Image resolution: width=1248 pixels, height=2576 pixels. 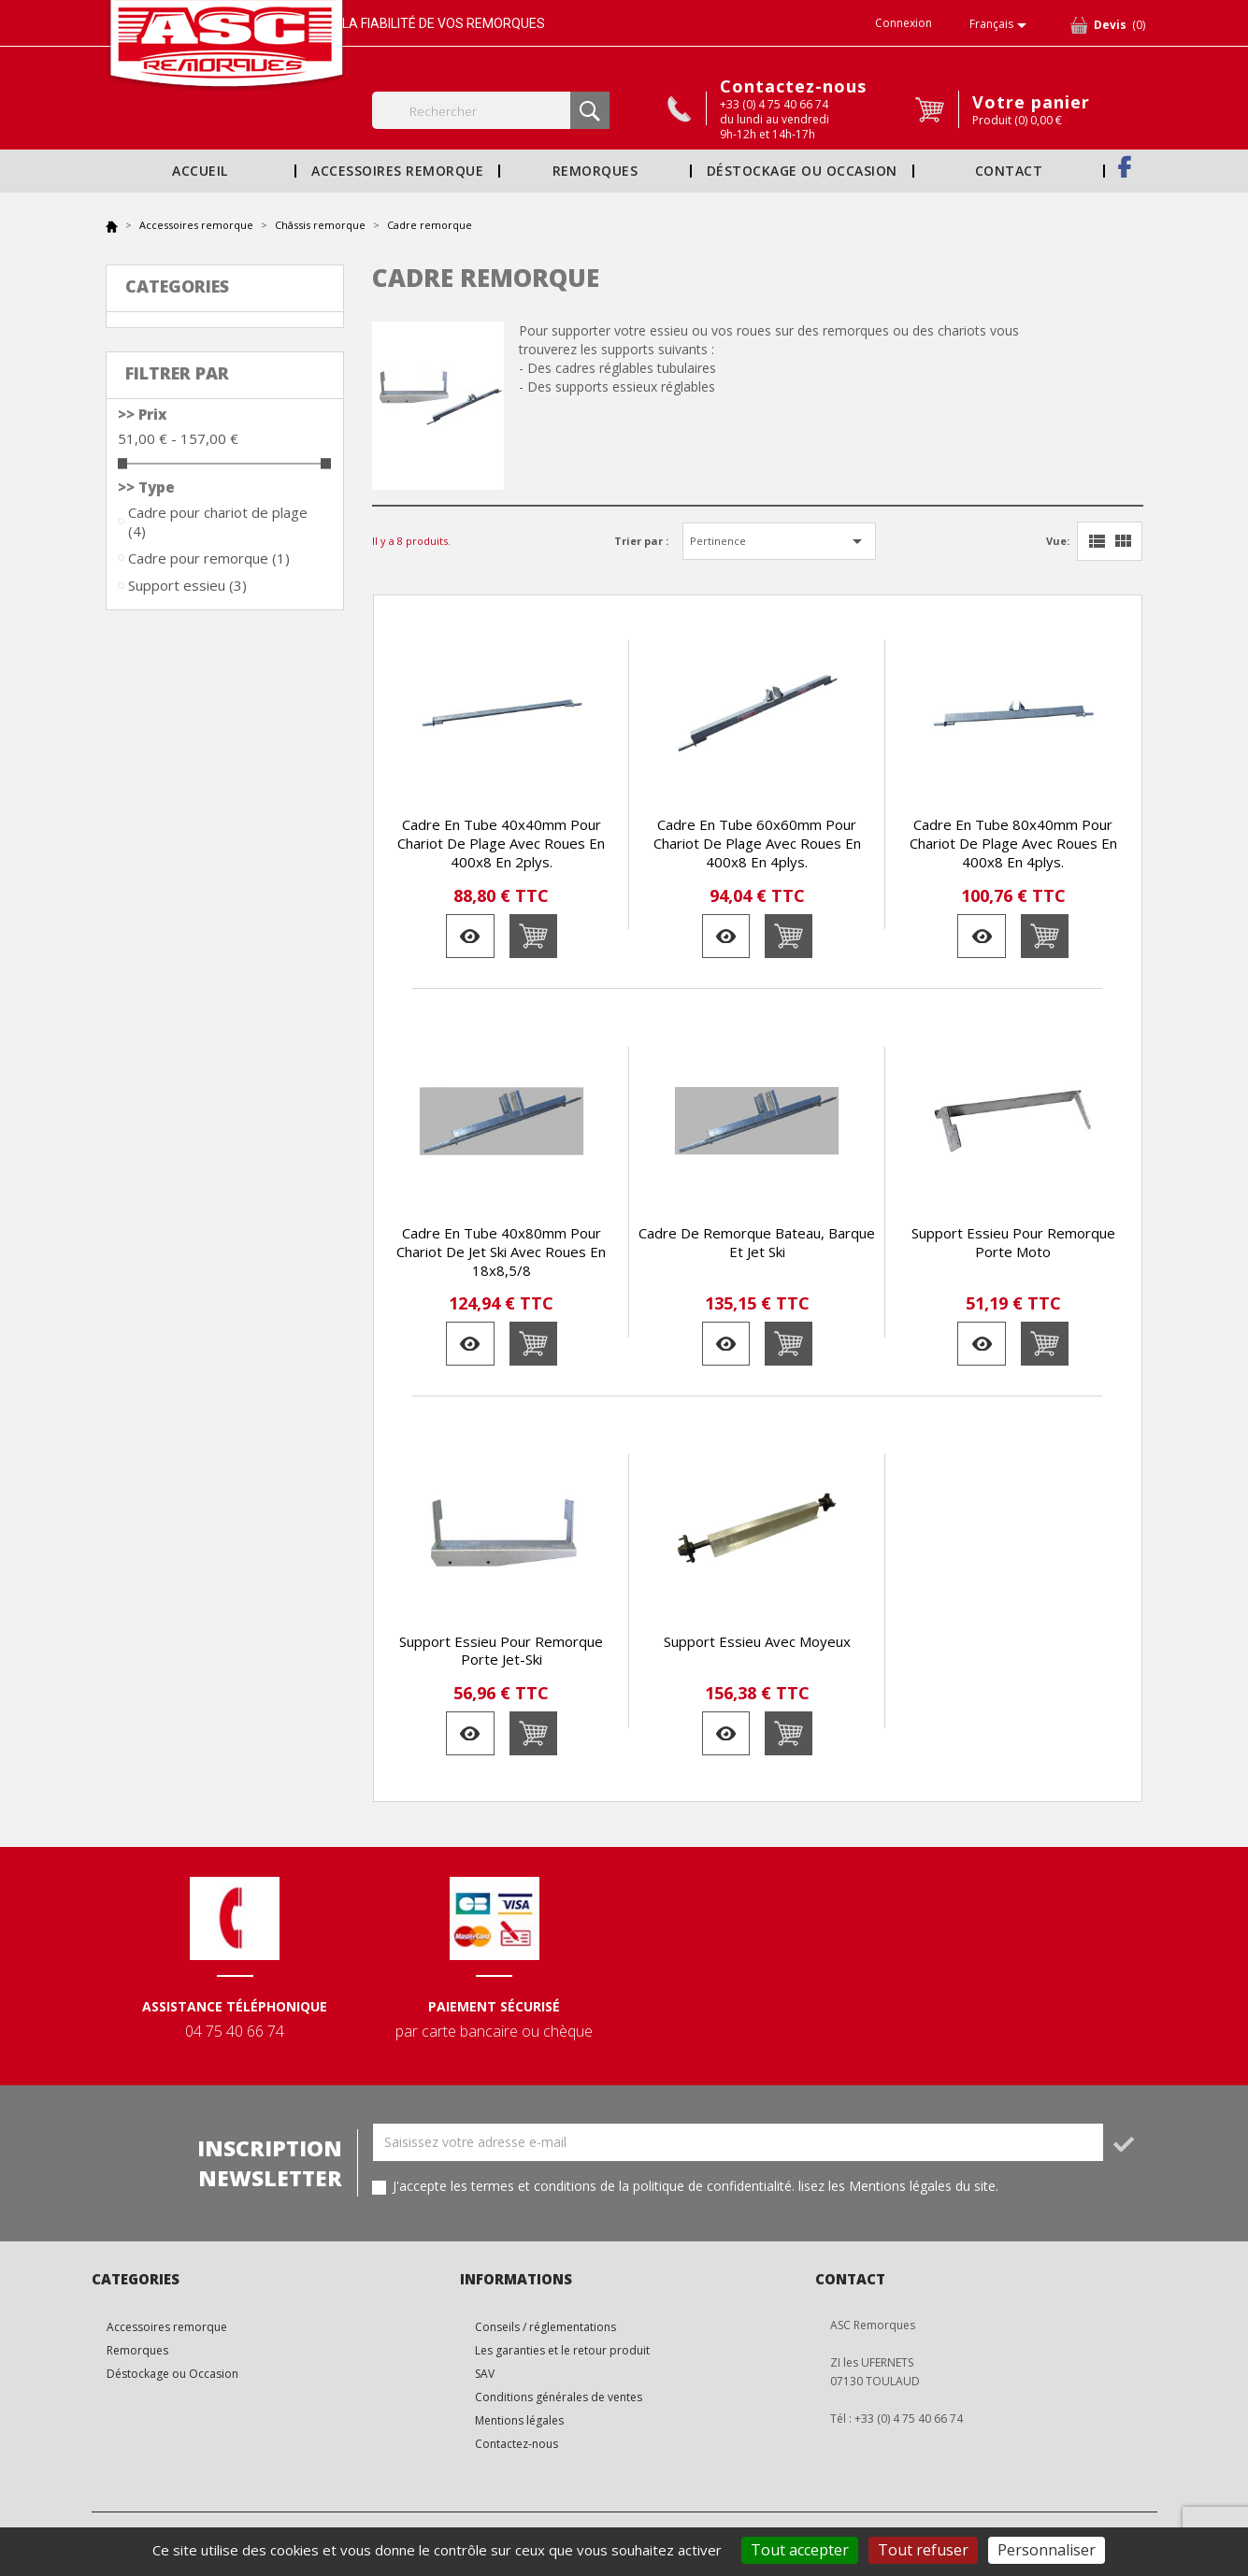 What do you see at coordinates (757, 843) in the screenshot?
I see `Cadre en tube 60x60mm pour chariot de plage avec roues en 400x8 en 4plys.` at bounding box center [757, 843].